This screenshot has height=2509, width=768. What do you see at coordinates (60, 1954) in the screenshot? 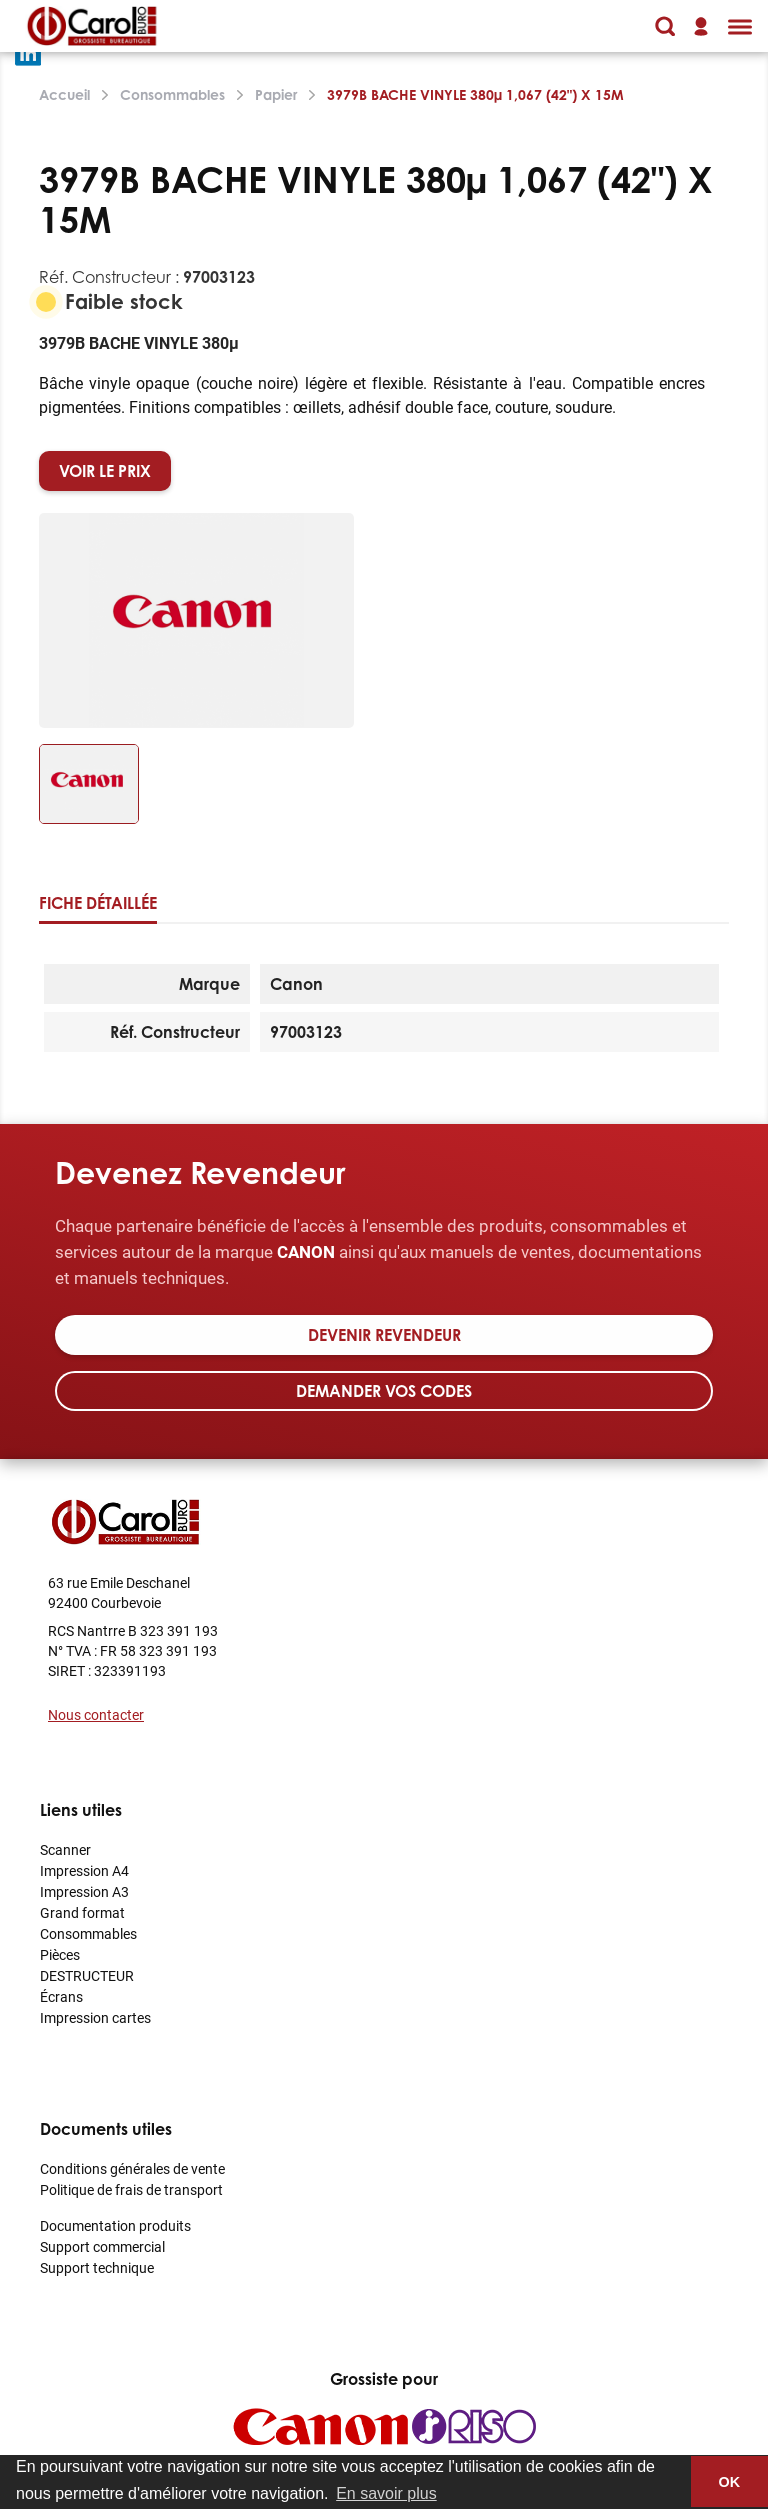
I see `Pièces` at bounding box center [60, 1954].